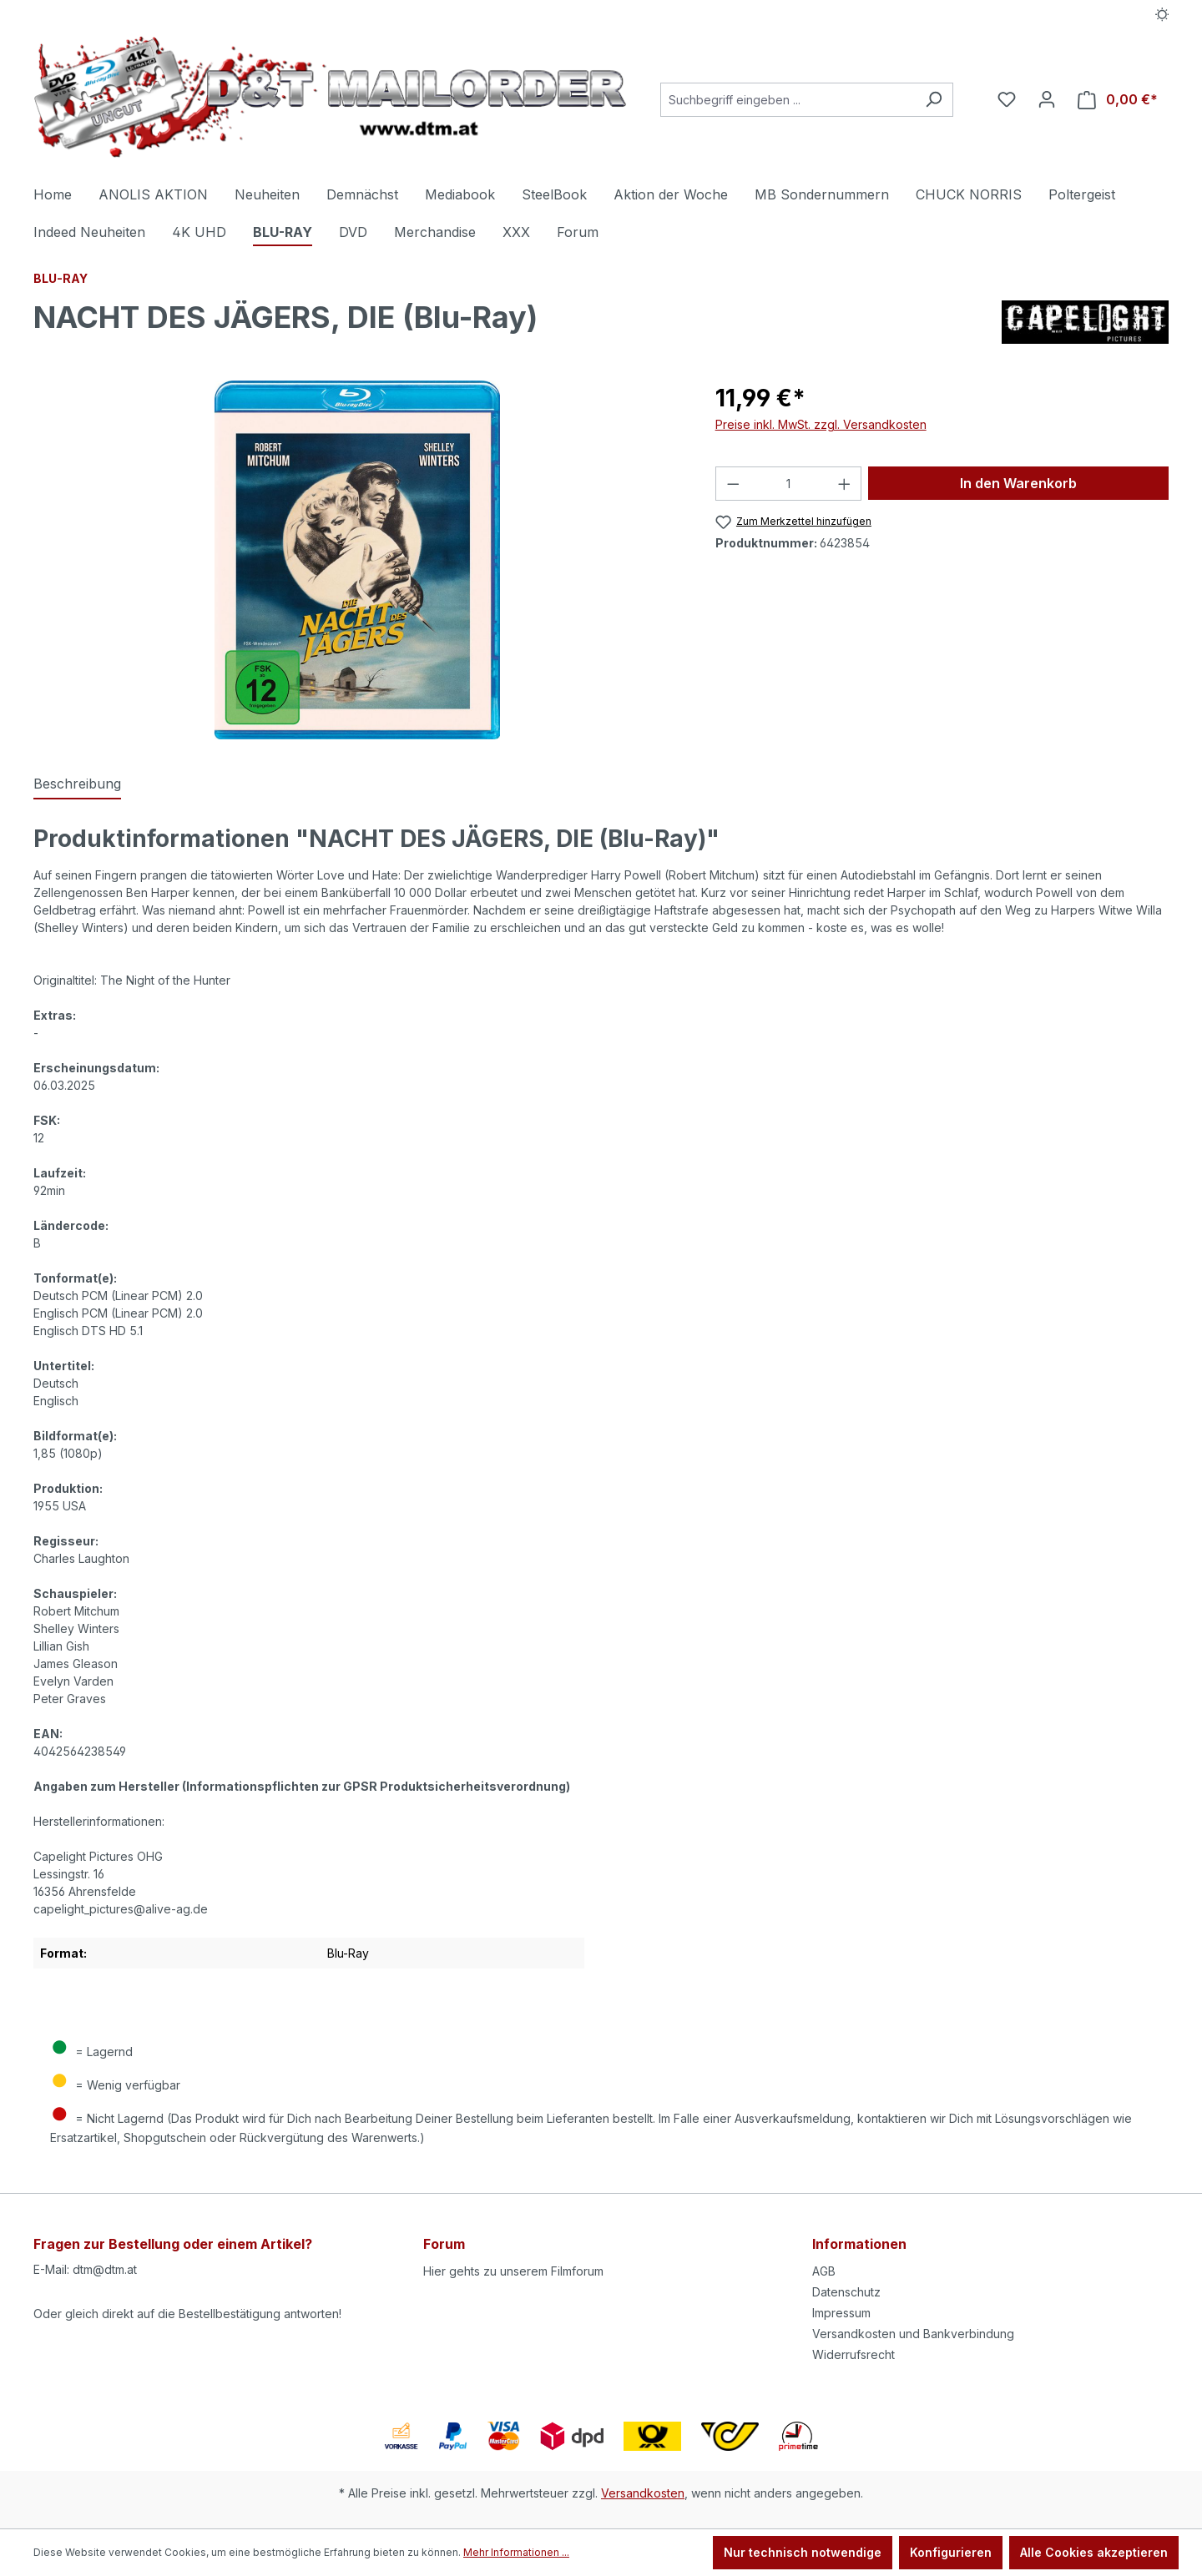 The height and width of the screenshot is (2576, 1202). I want to click on [Suchen], so click(933, 100).